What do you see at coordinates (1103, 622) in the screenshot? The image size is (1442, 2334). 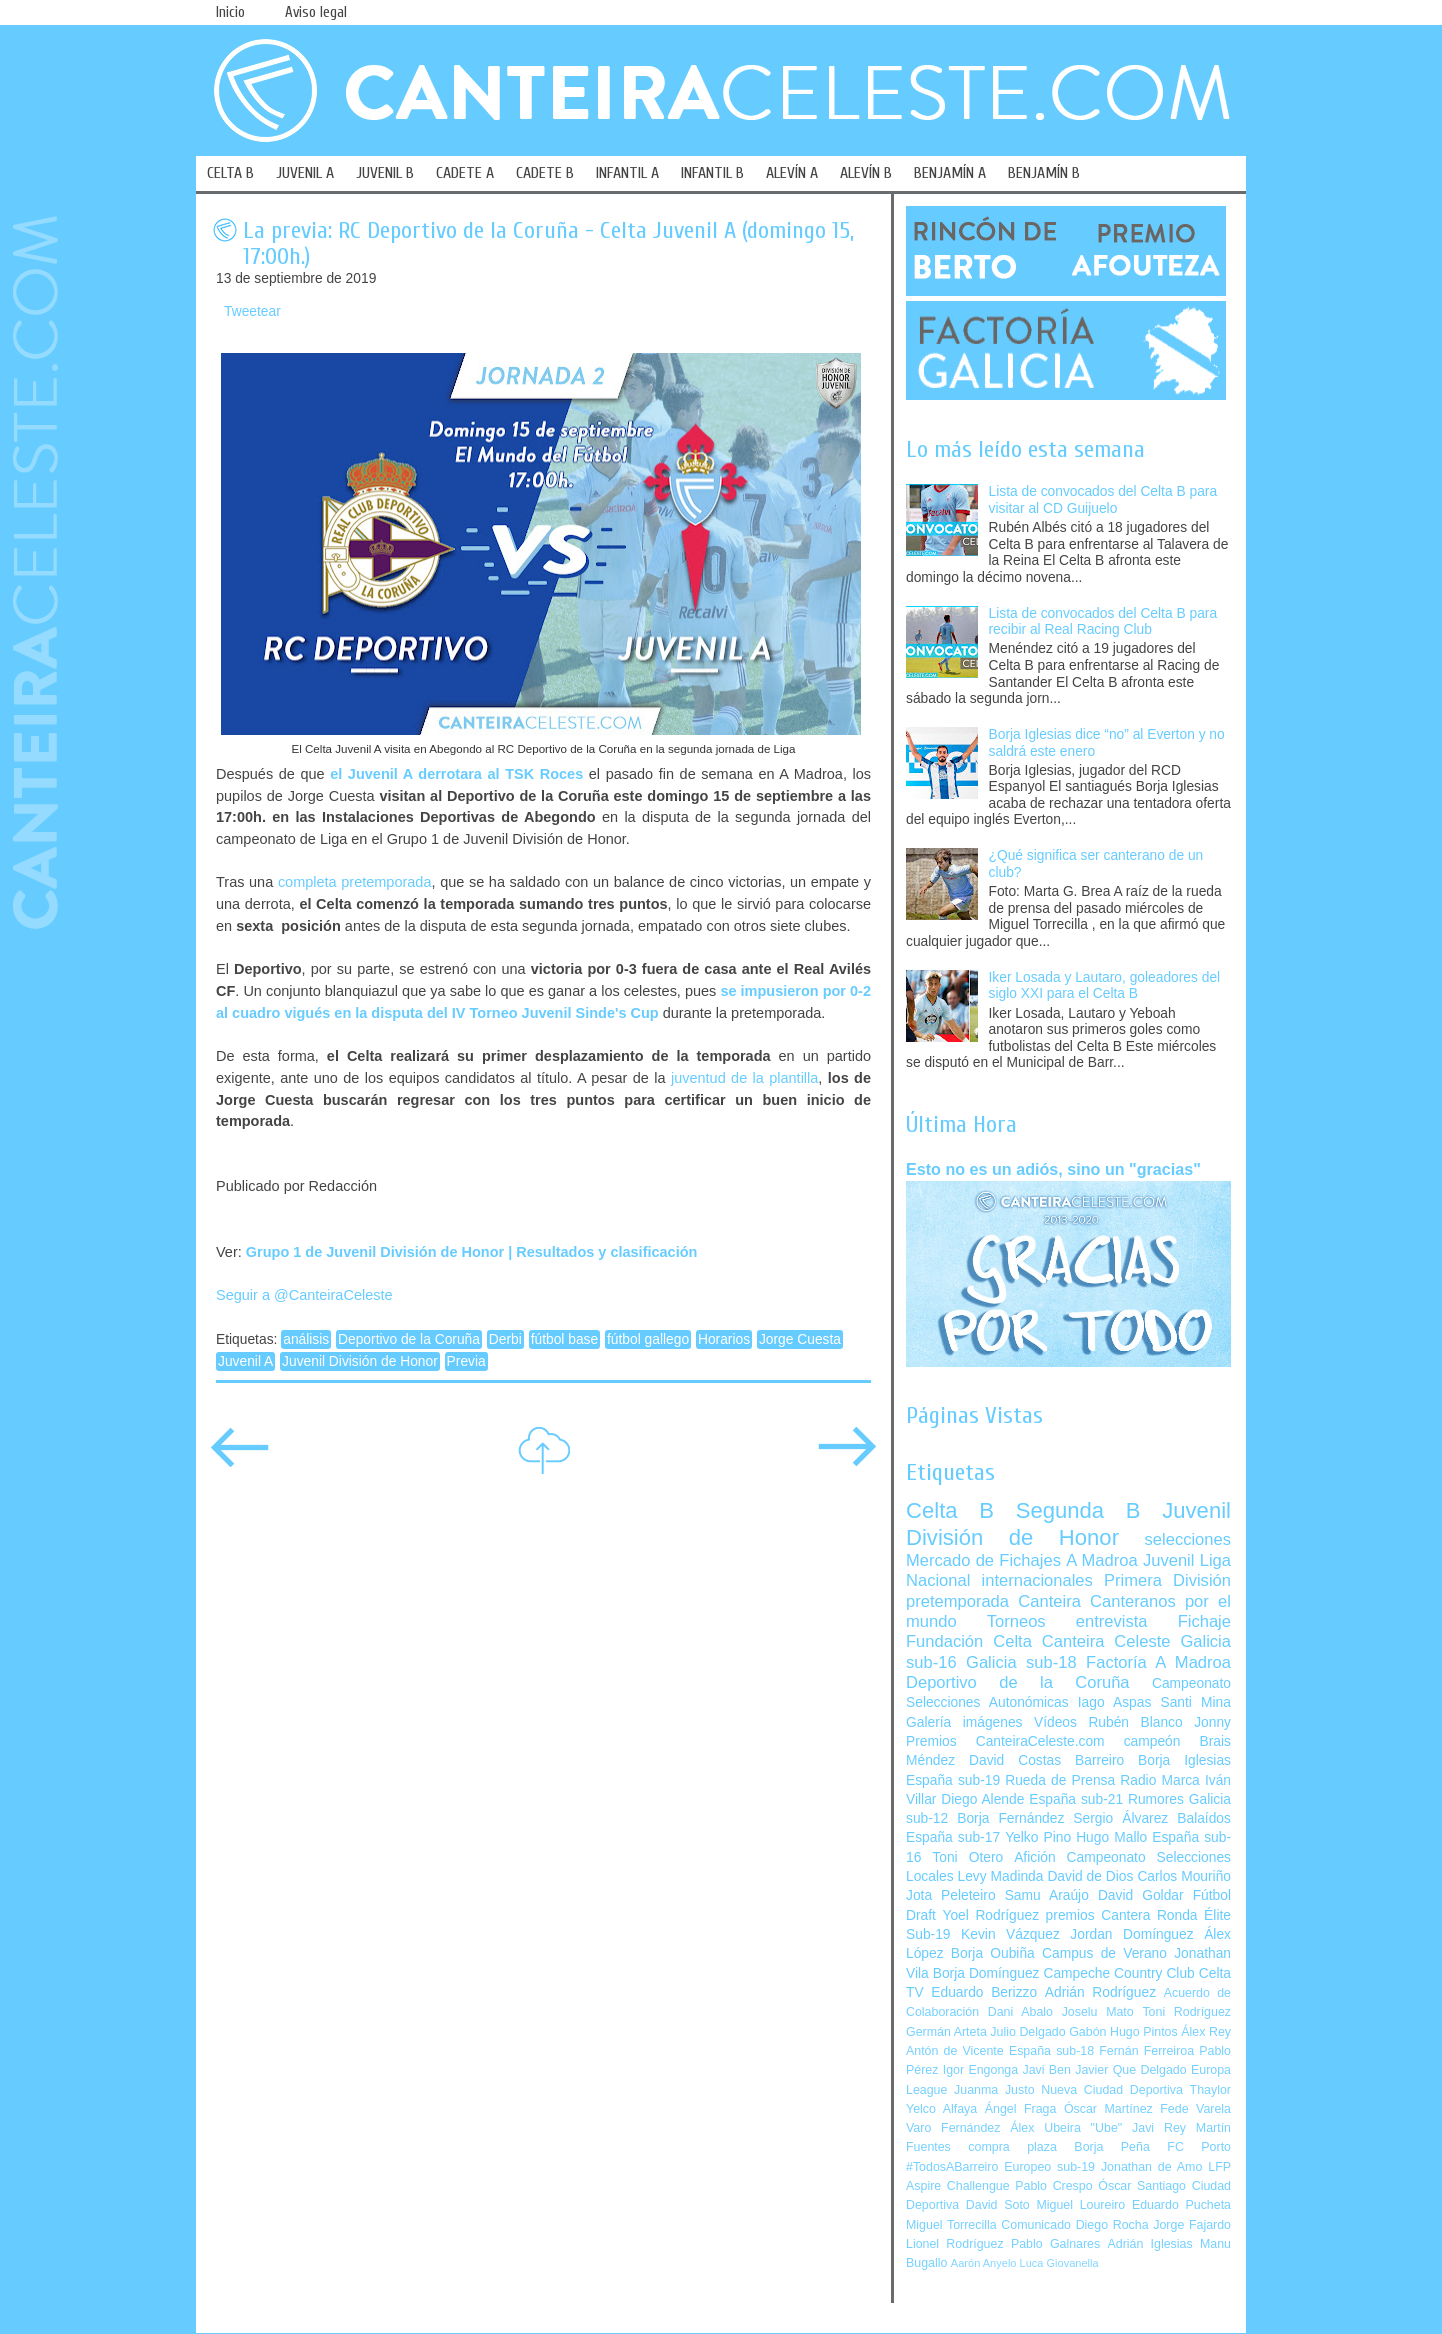 I see `Lista de convocados del Celta B para recibir al Real Racing Club` at bounding box center [1103, 622].